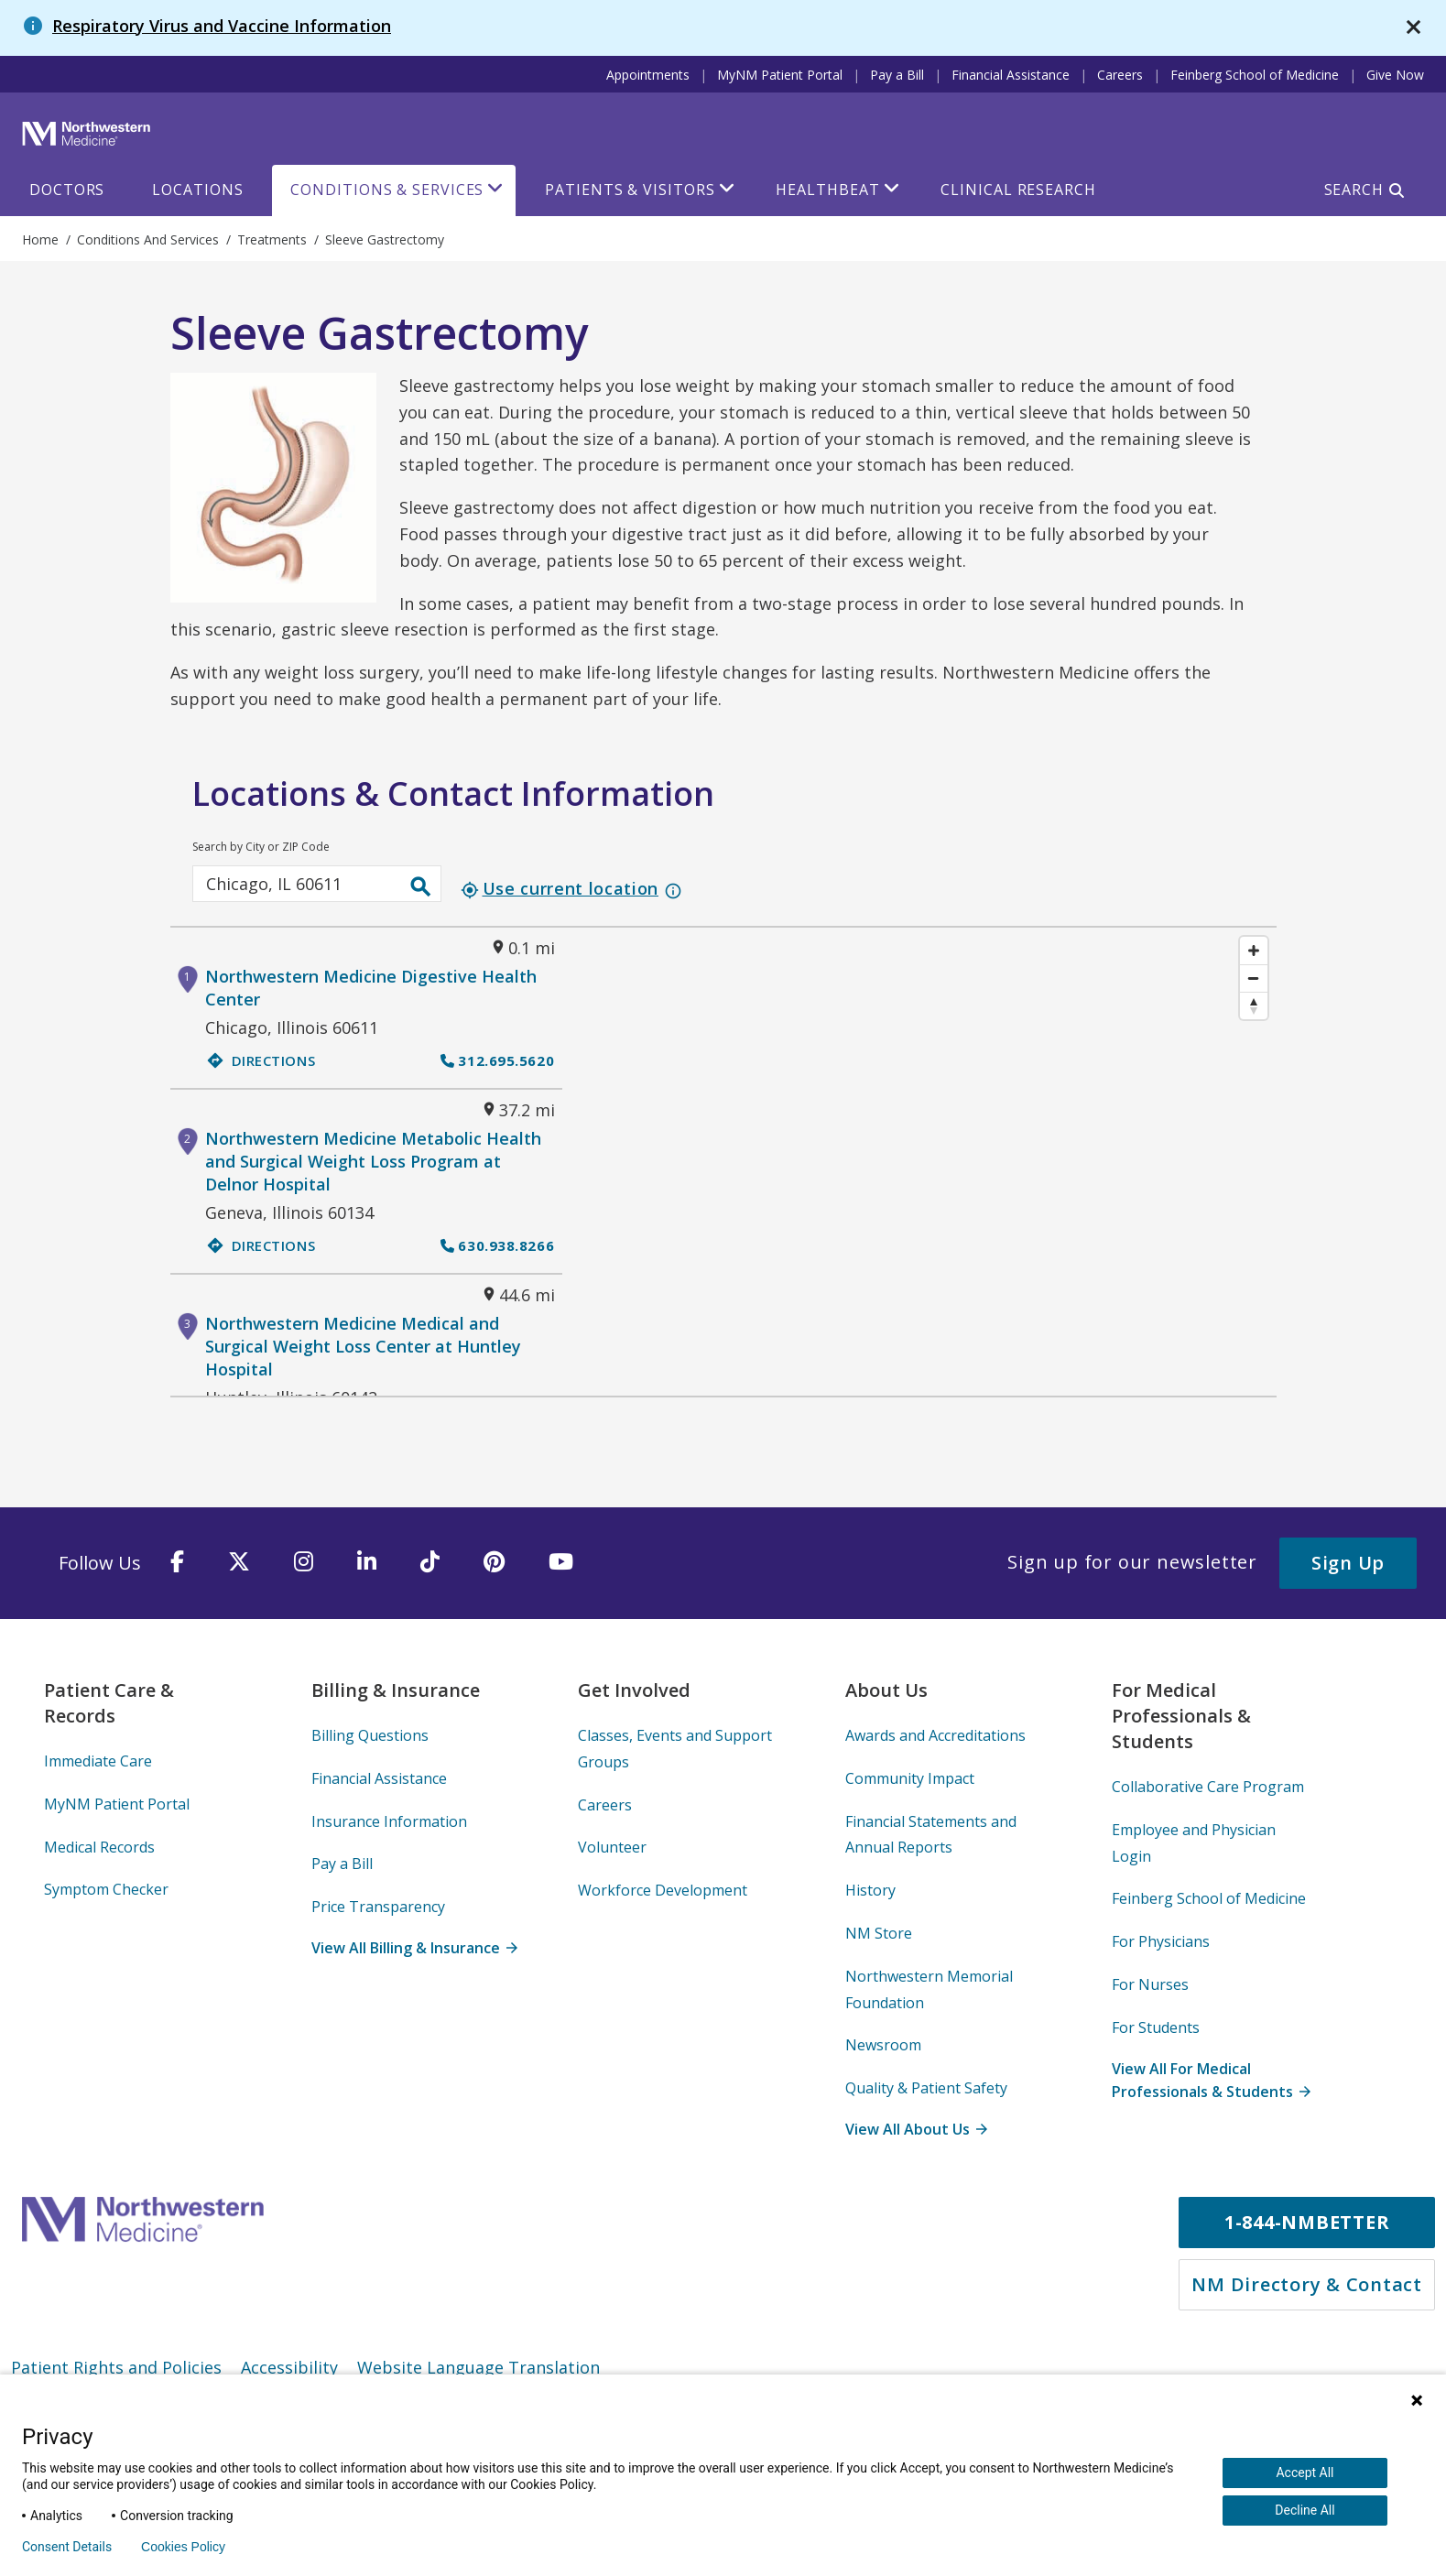 The height and width of the screenshot is (2576, 1446). I want to click on Respiratory Virus and Vaccine Information, so click(221, 26).